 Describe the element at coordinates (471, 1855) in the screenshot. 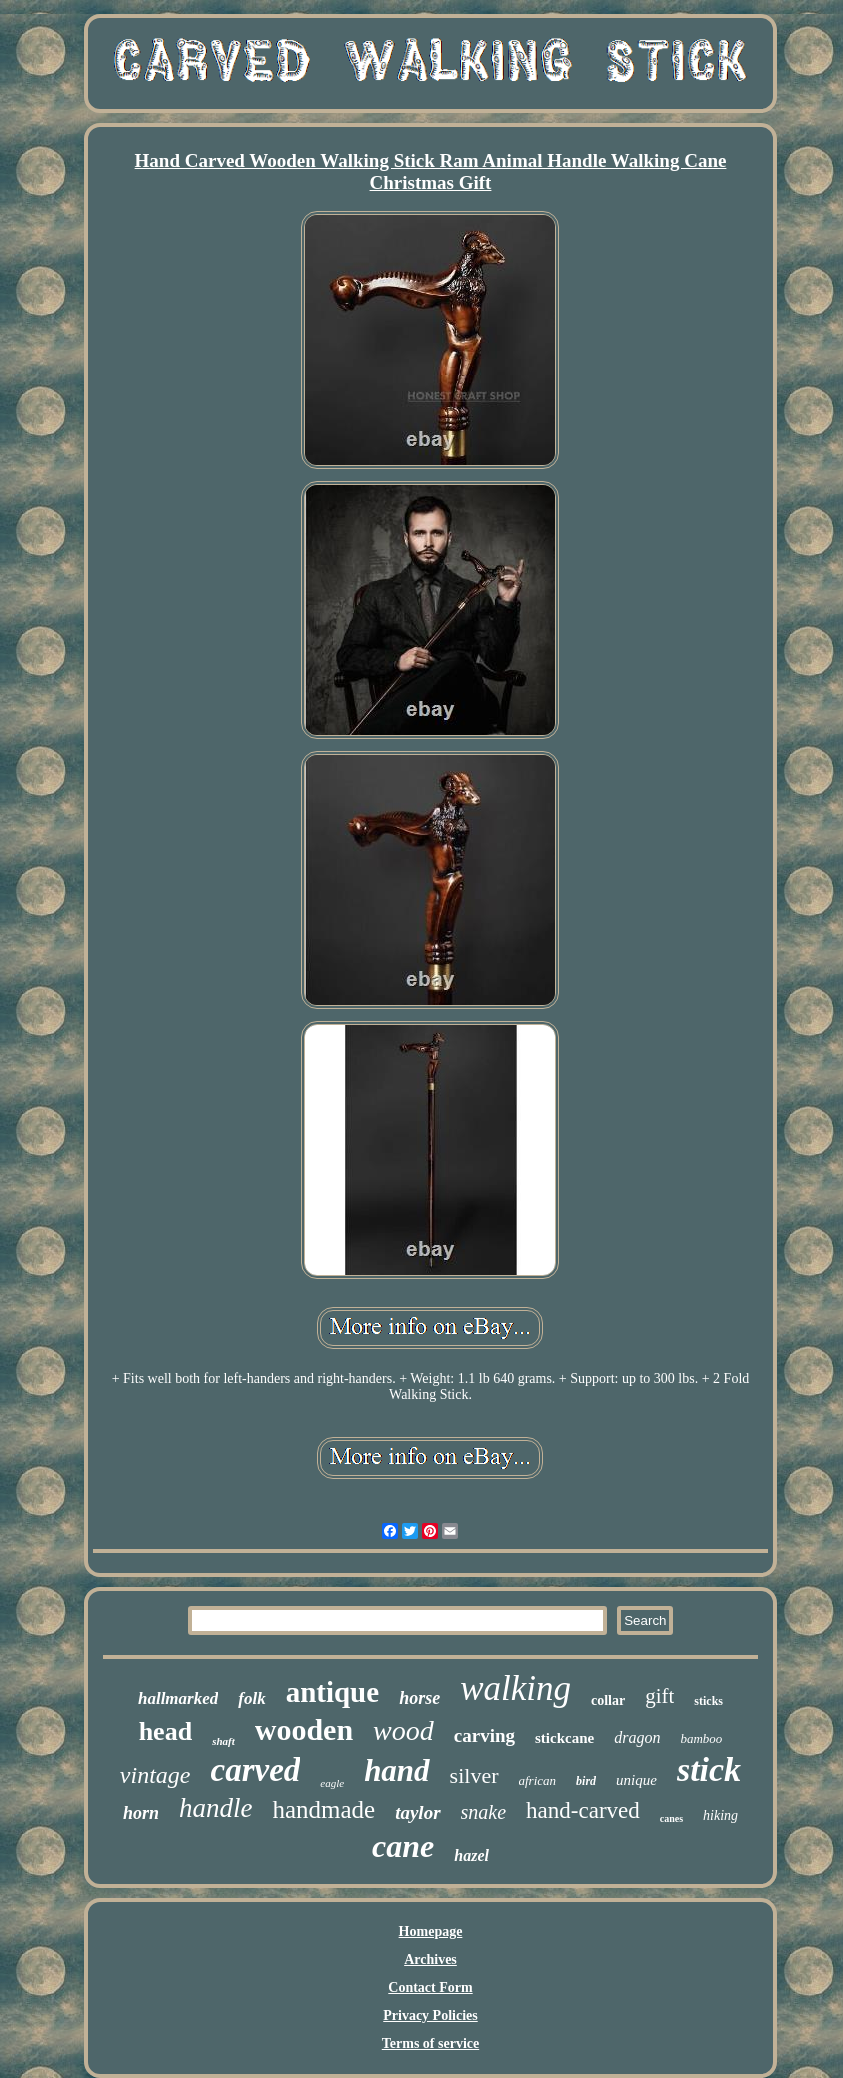

I see `hazel` at that location.